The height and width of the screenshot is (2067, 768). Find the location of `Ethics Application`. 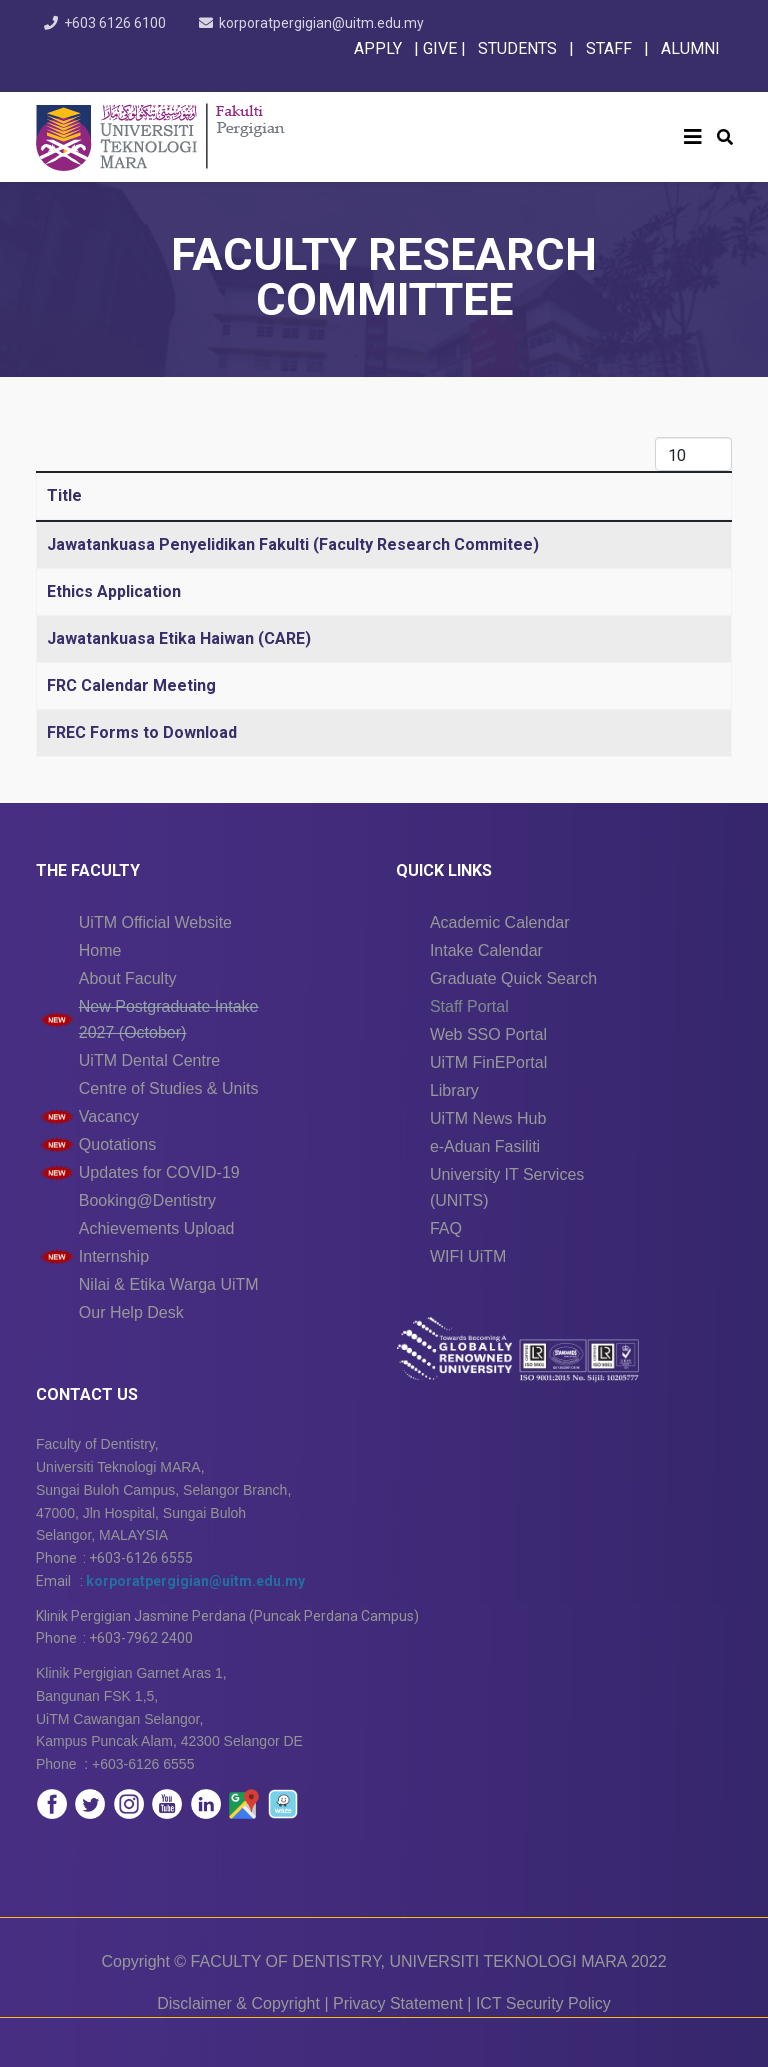

Ethics Application is located at coordinates (114, 591).